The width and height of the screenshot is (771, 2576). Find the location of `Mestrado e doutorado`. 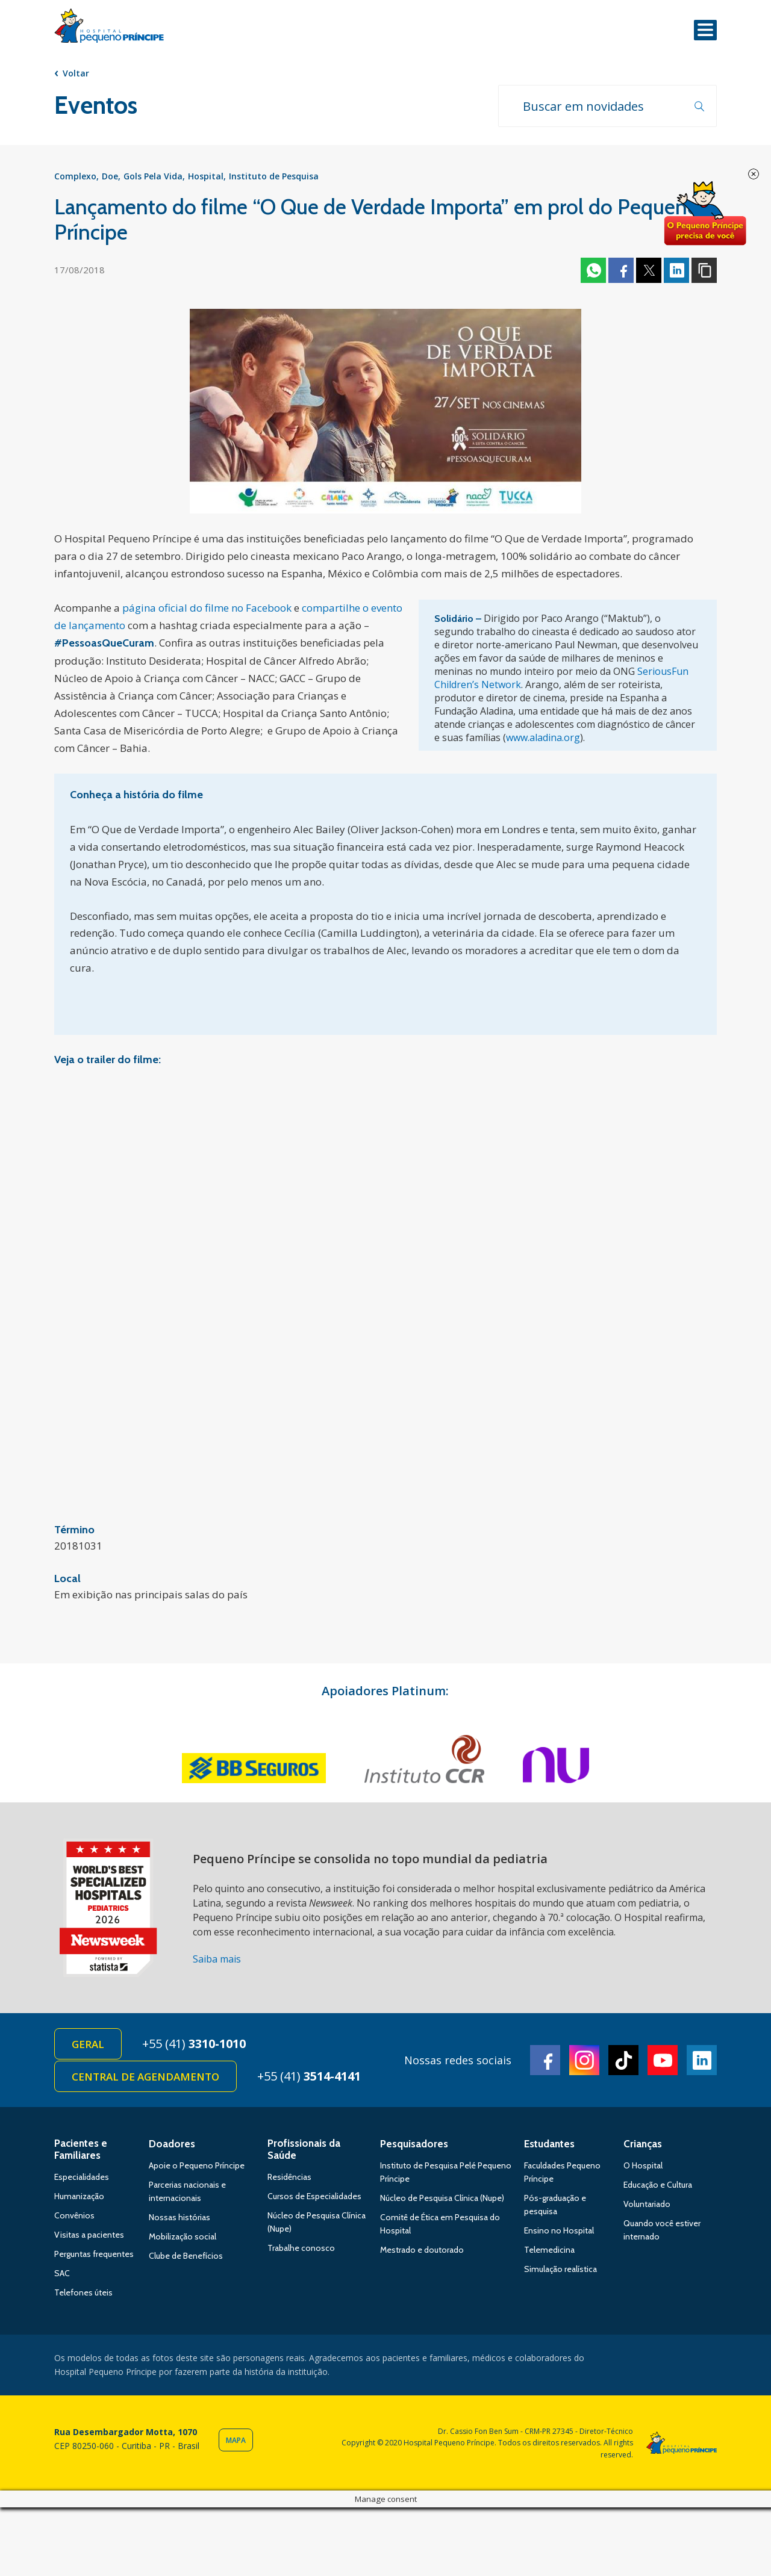

Mestrado e doutorado is located at coordinates (422, 2249).